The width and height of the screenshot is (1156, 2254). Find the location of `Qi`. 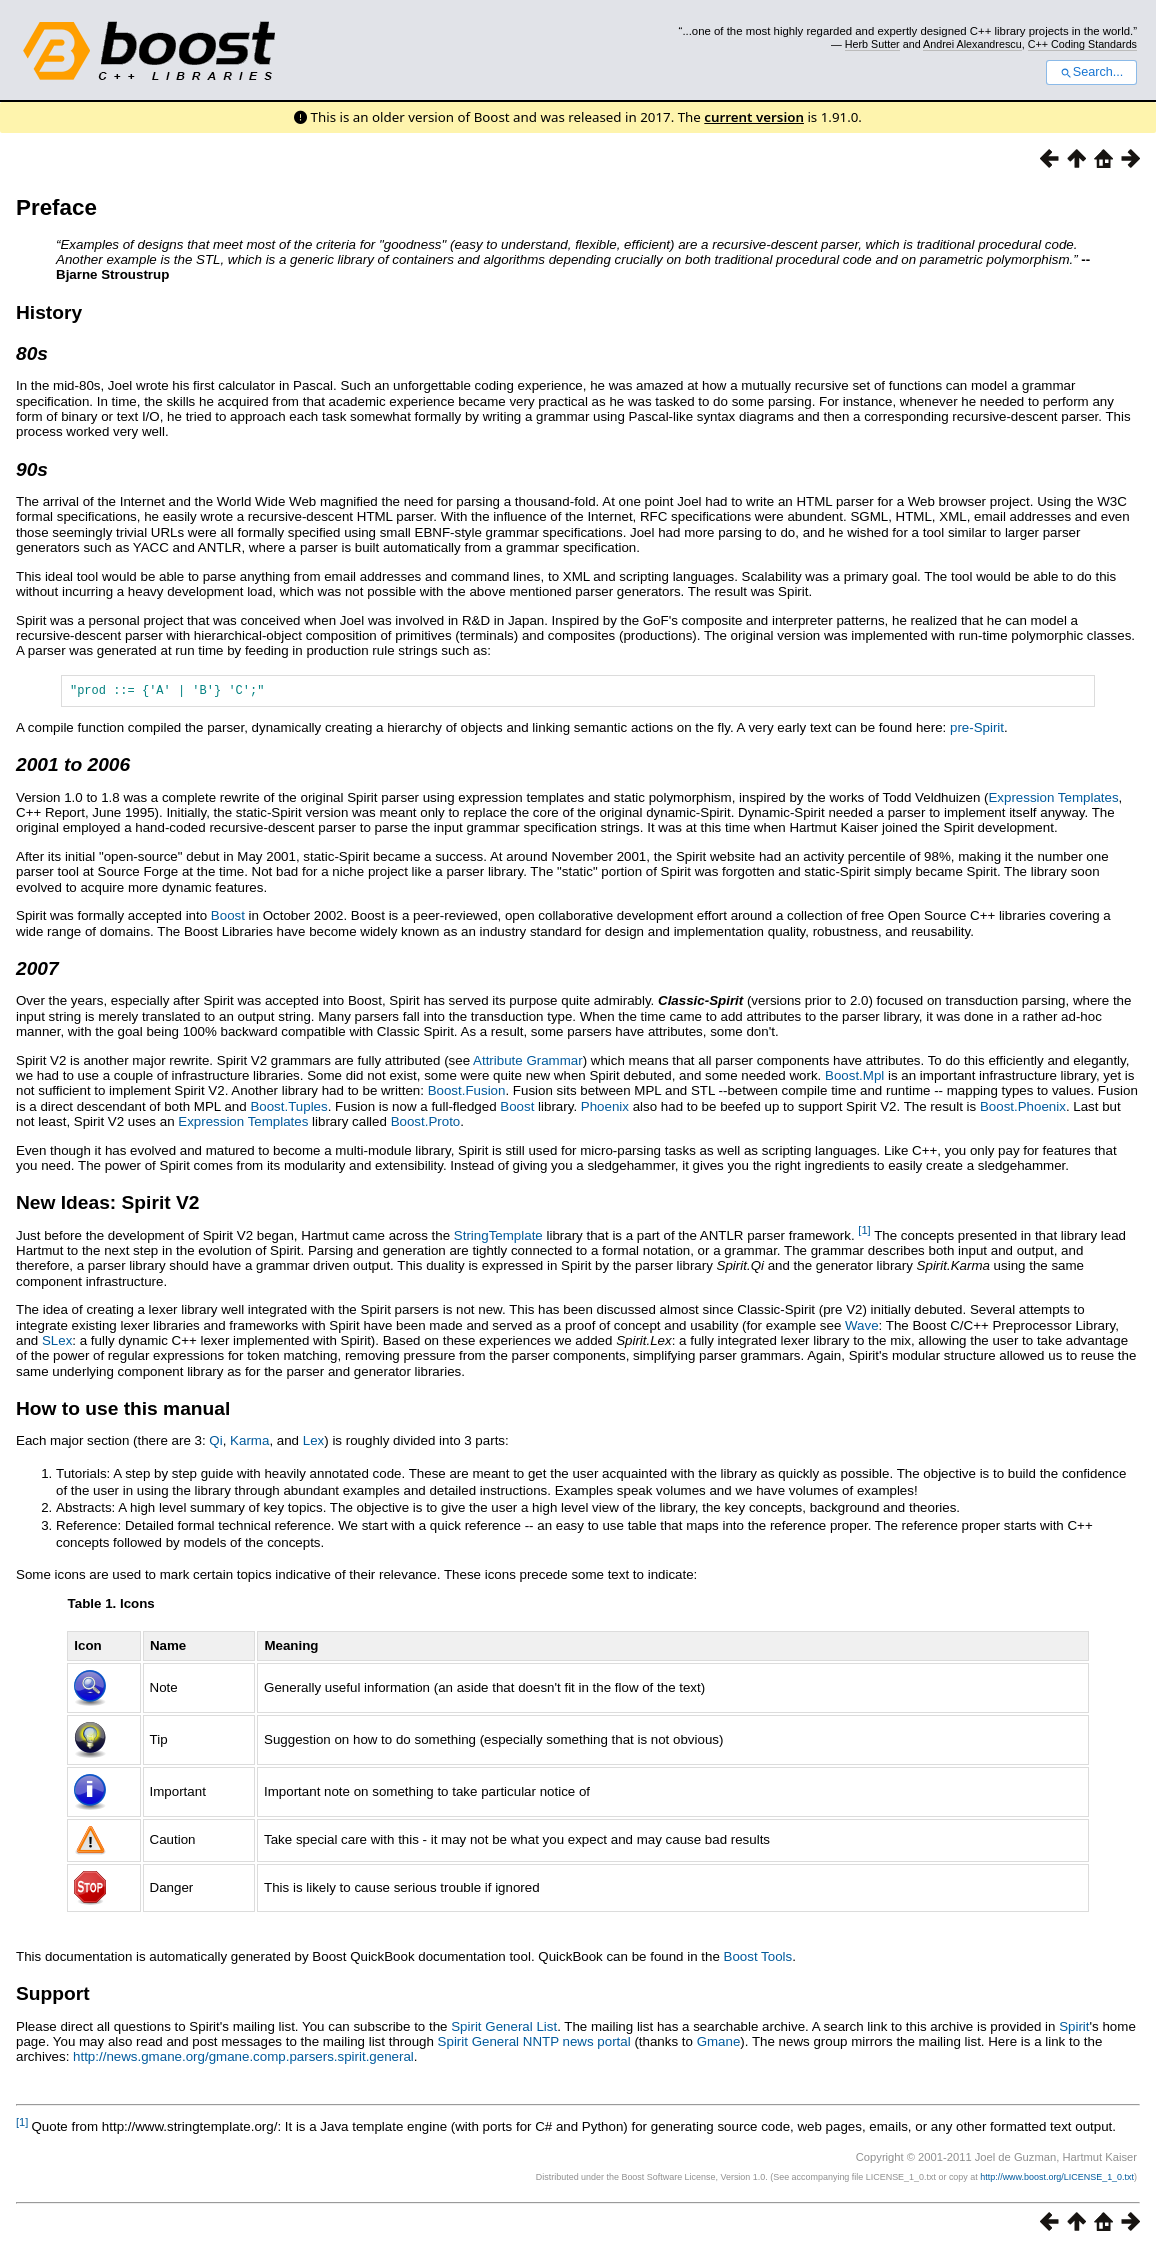

Qi is located at coordinates (215, 1443).